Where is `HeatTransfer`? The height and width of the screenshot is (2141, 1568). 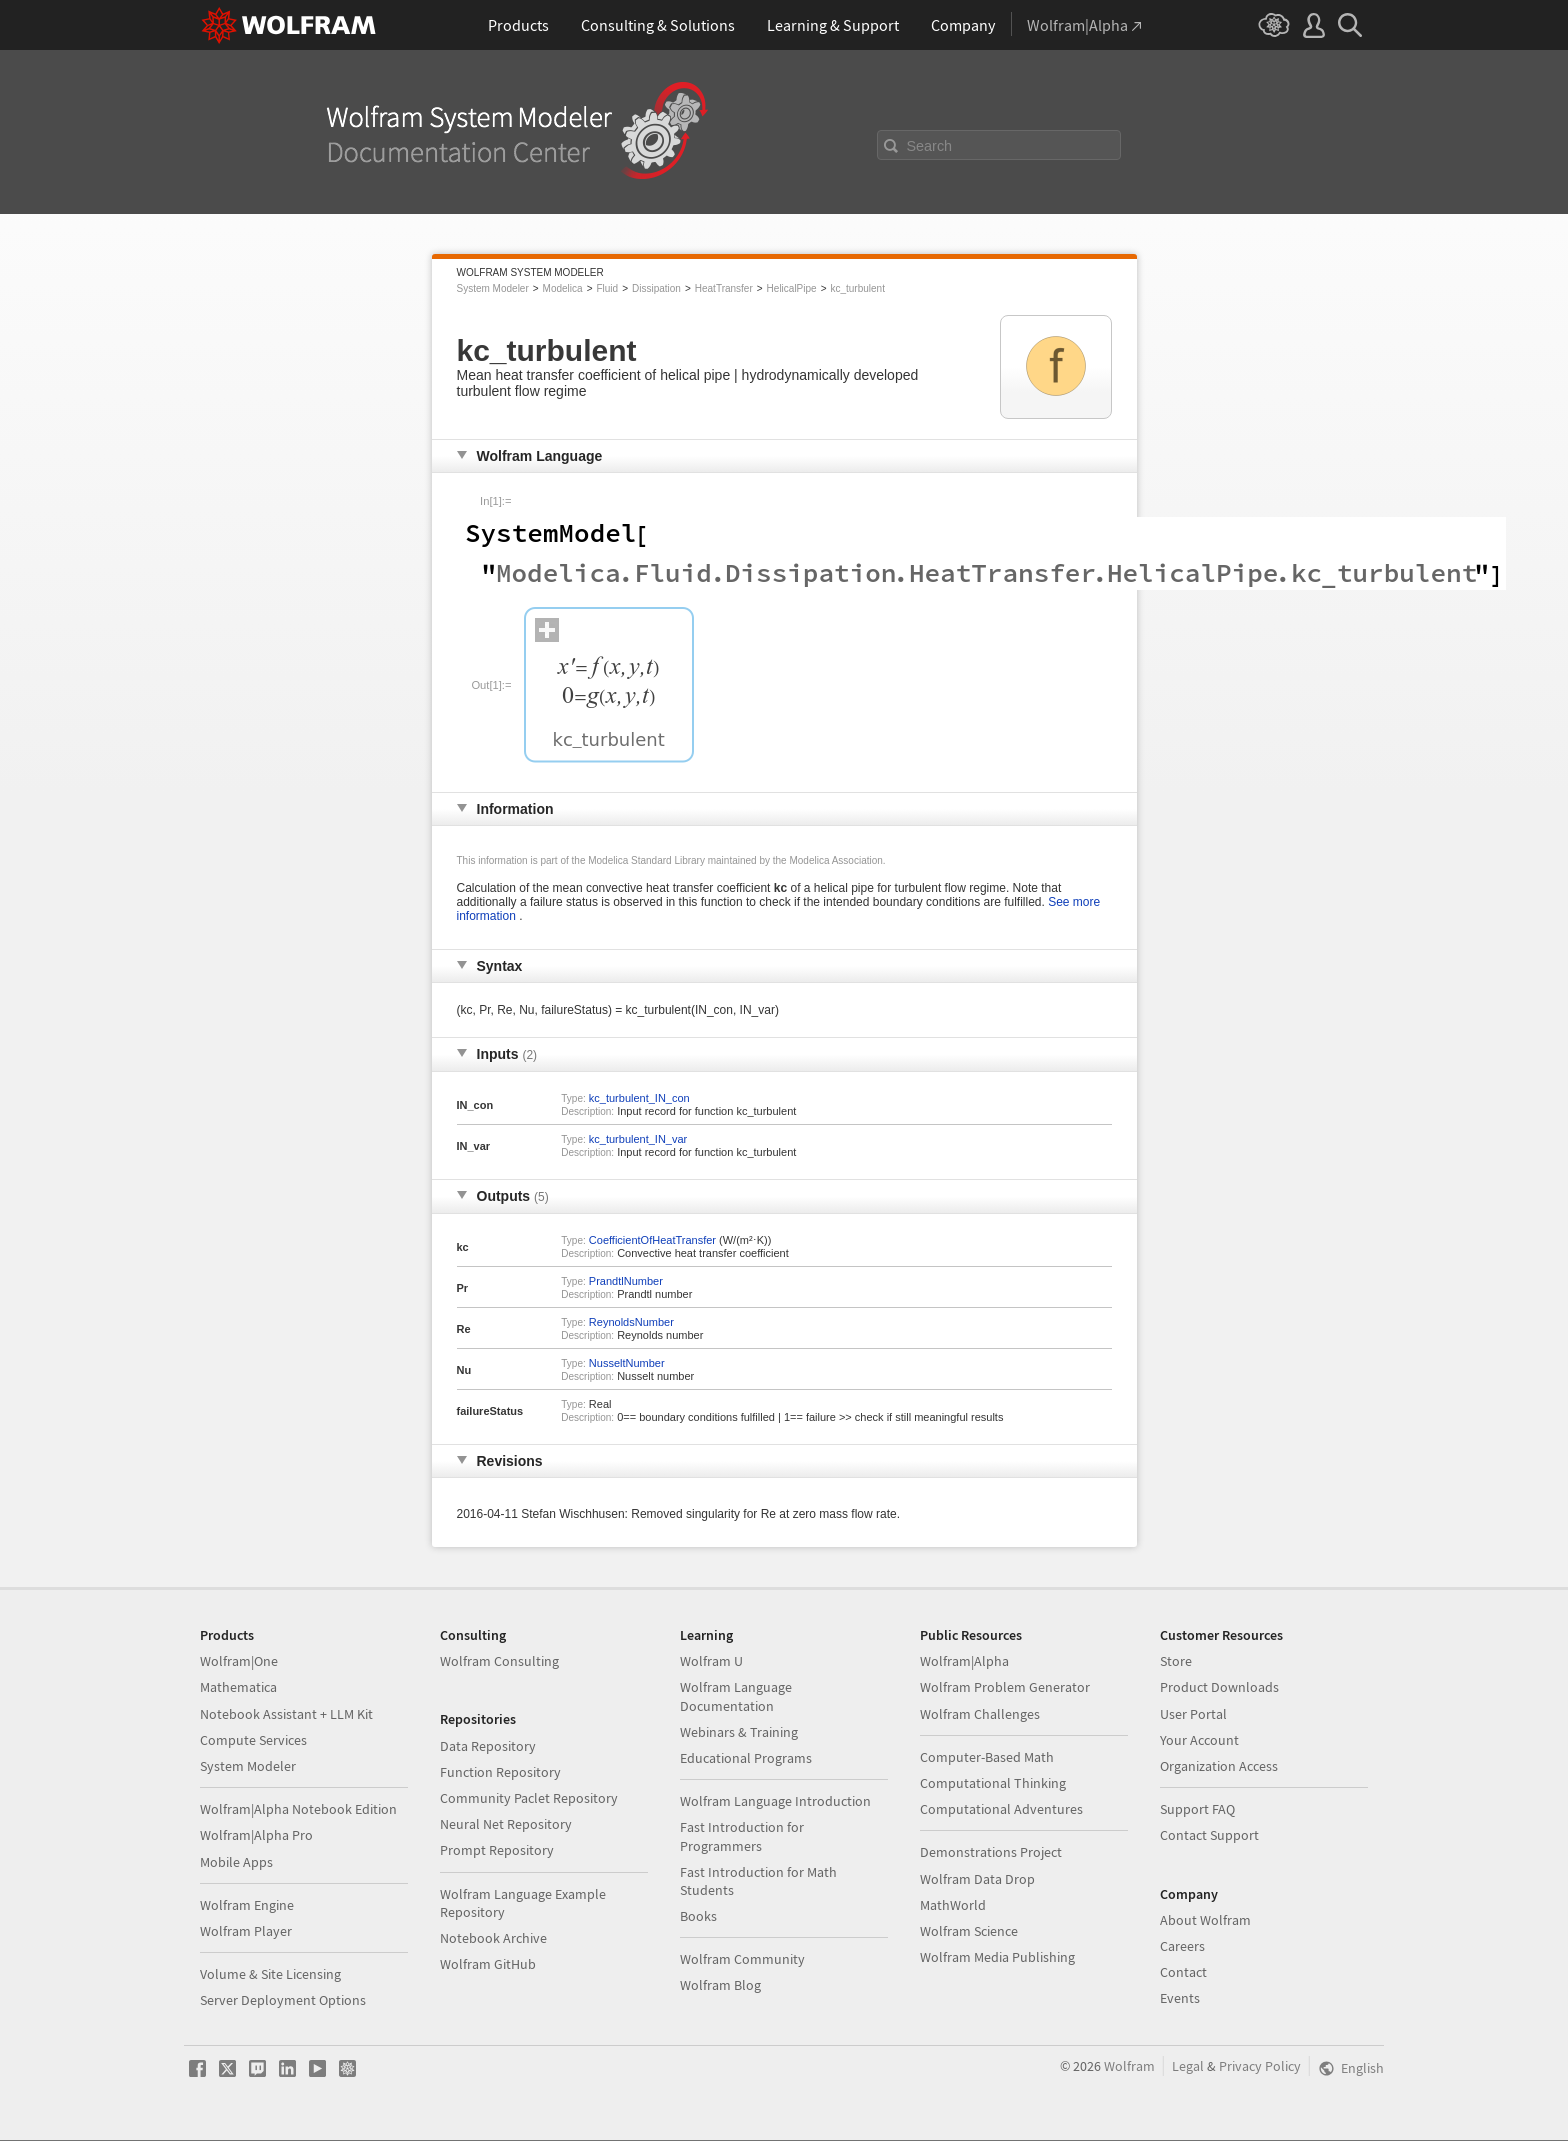 HeatTransfer is located at coordinates (724, 288).